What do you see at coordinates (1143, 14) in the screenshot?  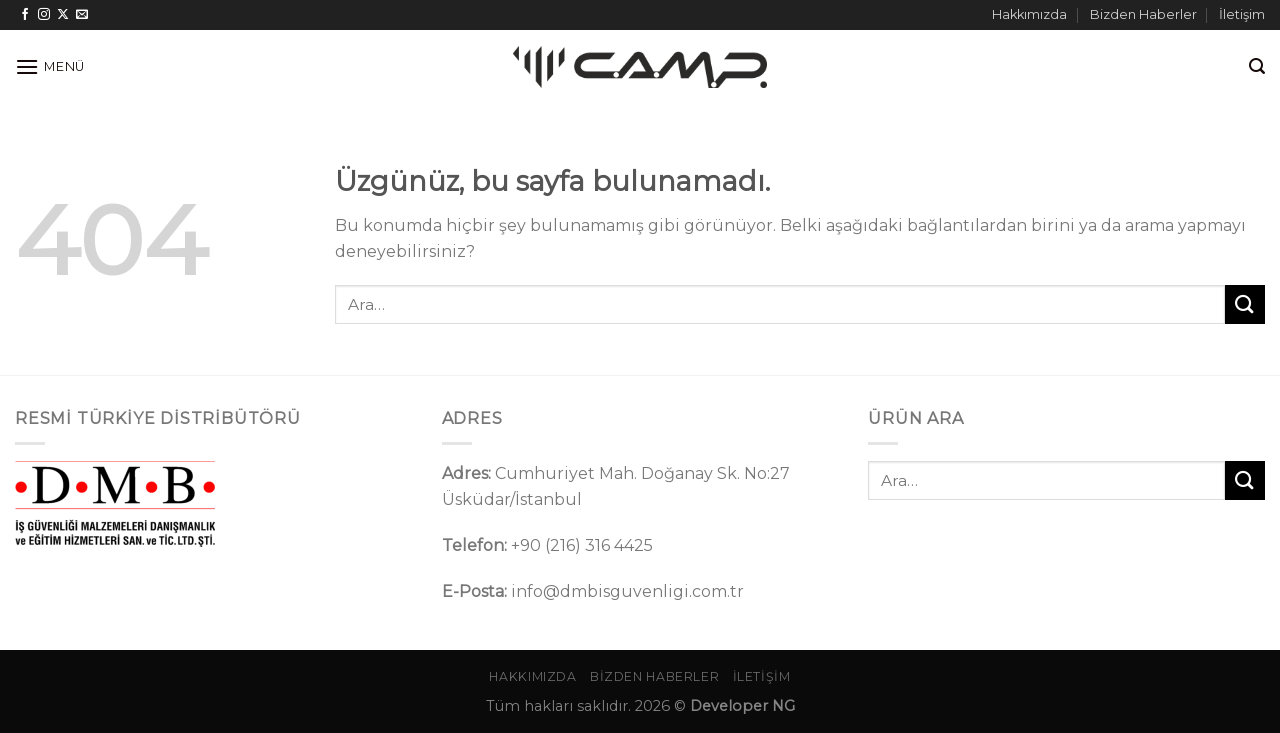 I see `Bizden Haberler` at bounding box center [1143, 14].